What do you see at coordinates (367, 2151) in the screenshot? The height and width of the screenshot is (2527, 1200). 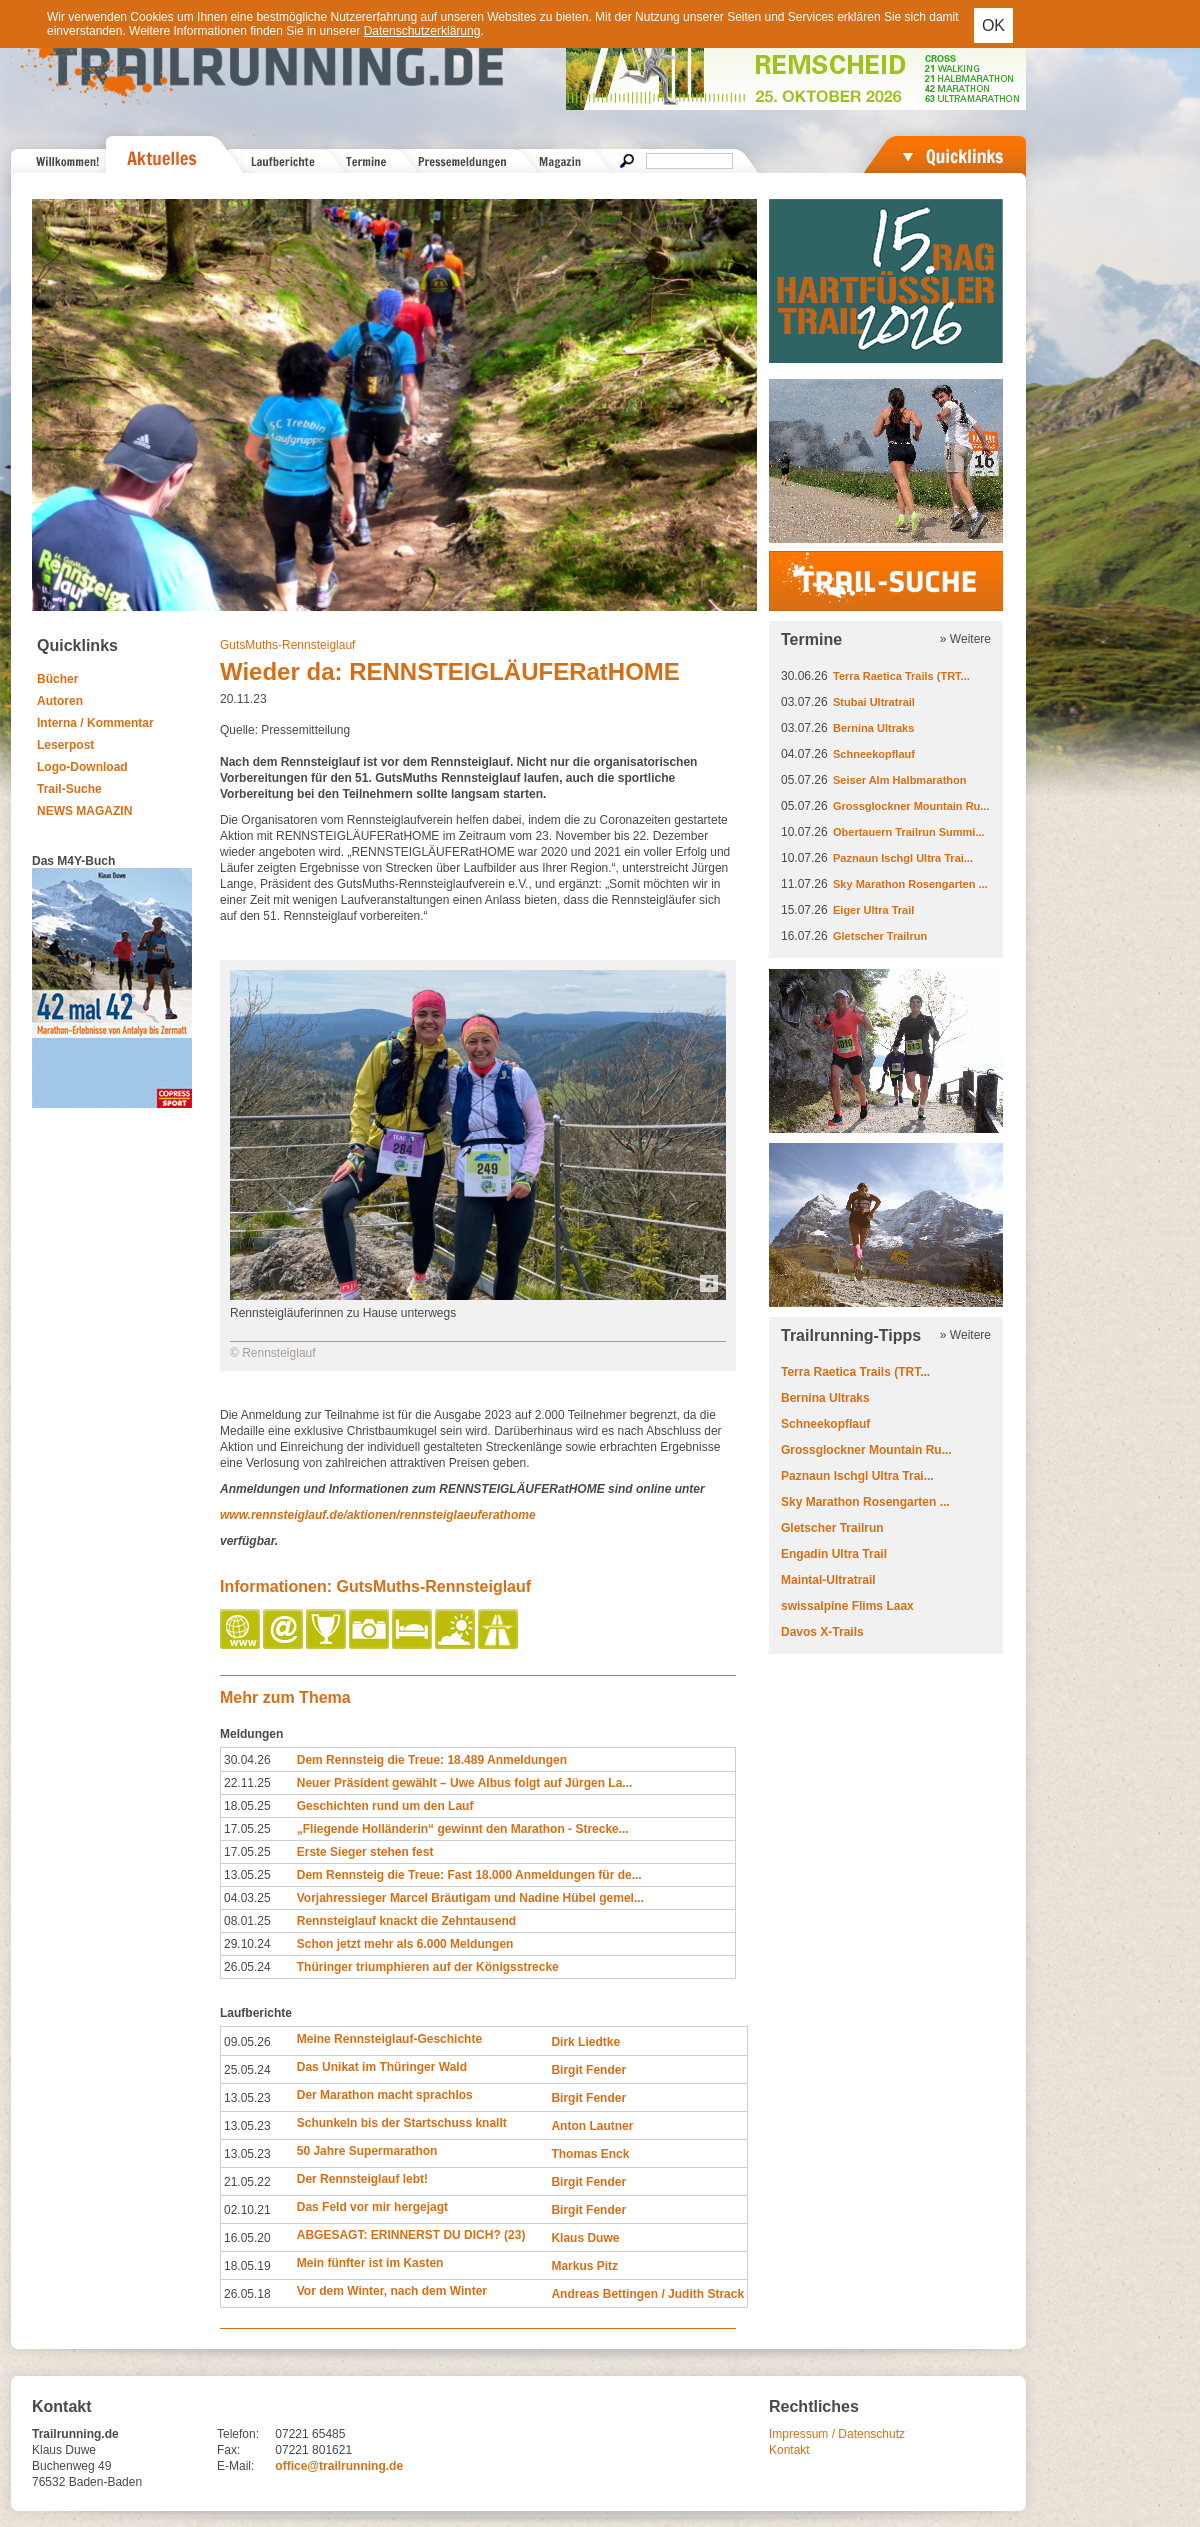 I see `50 Jahre Supermarathon` at bounding box center [367, 2151].